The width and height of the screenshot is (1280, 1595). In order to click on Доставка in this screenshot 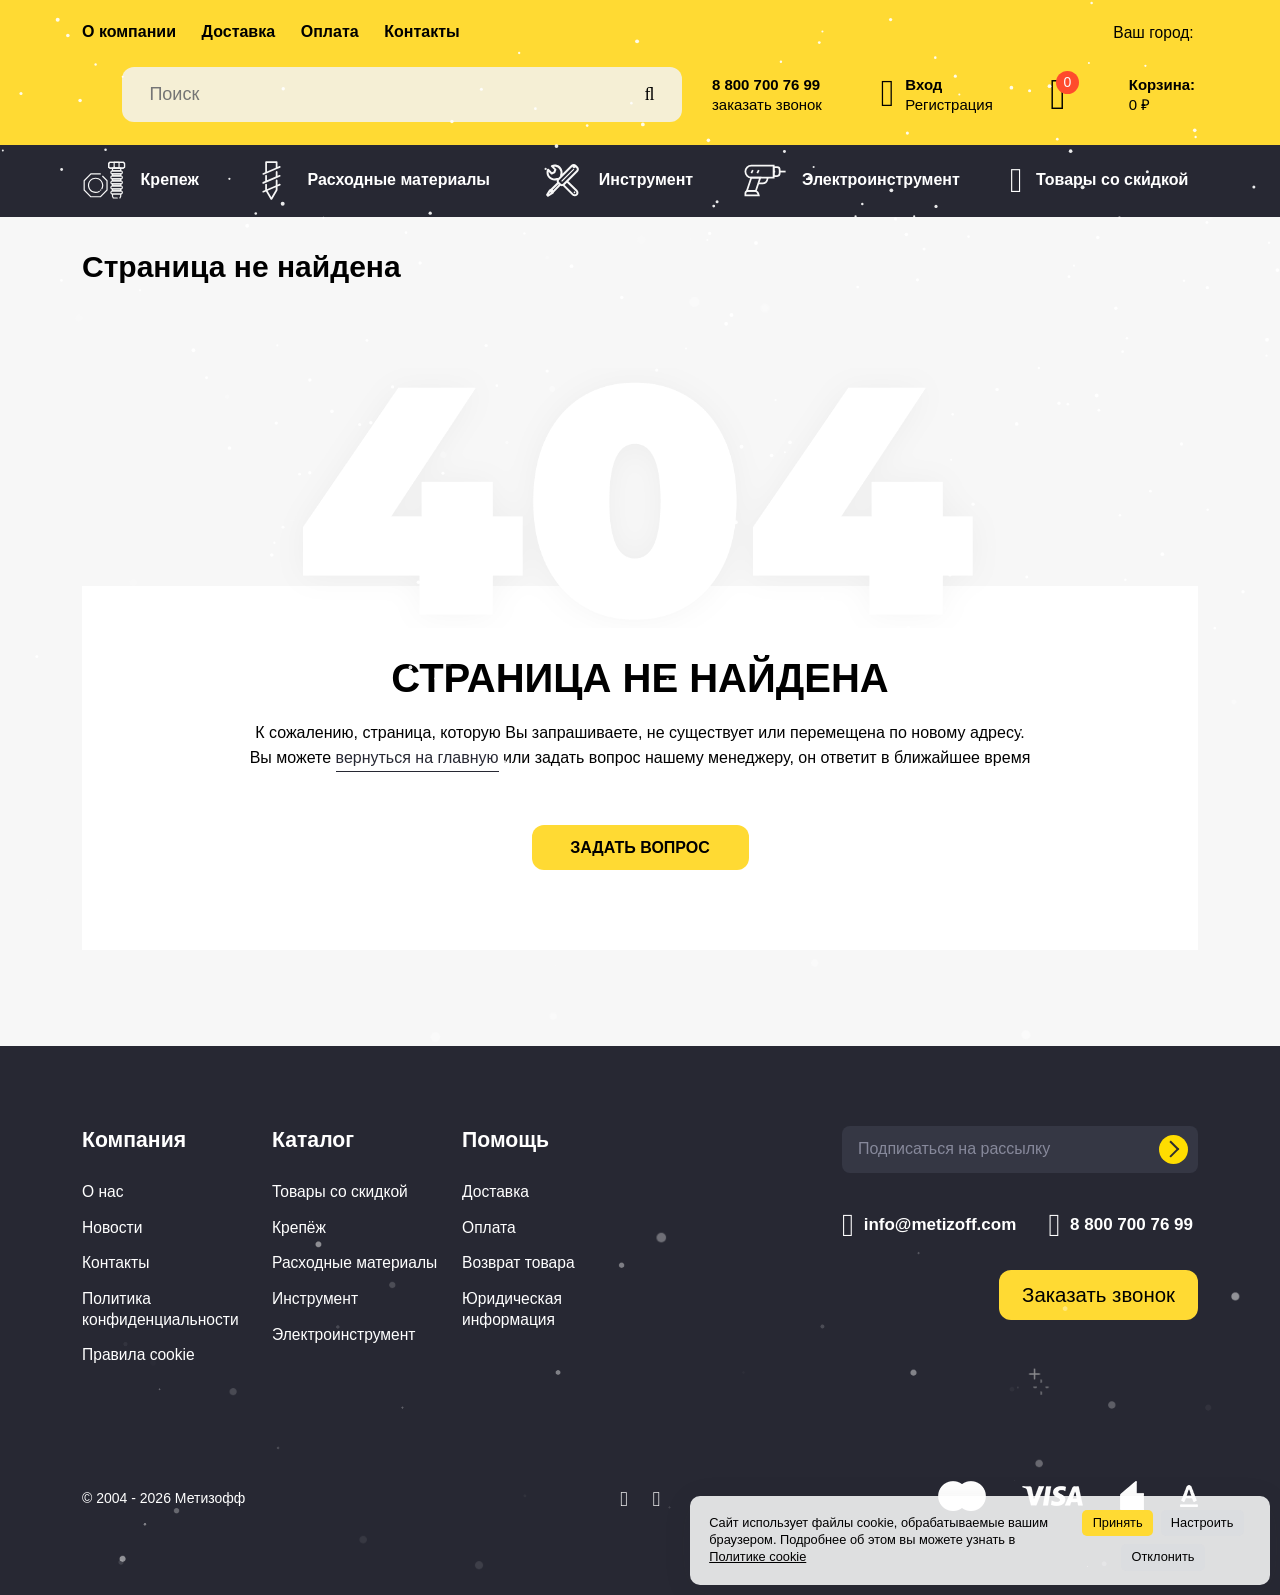, I will do `click(239, 31)`.